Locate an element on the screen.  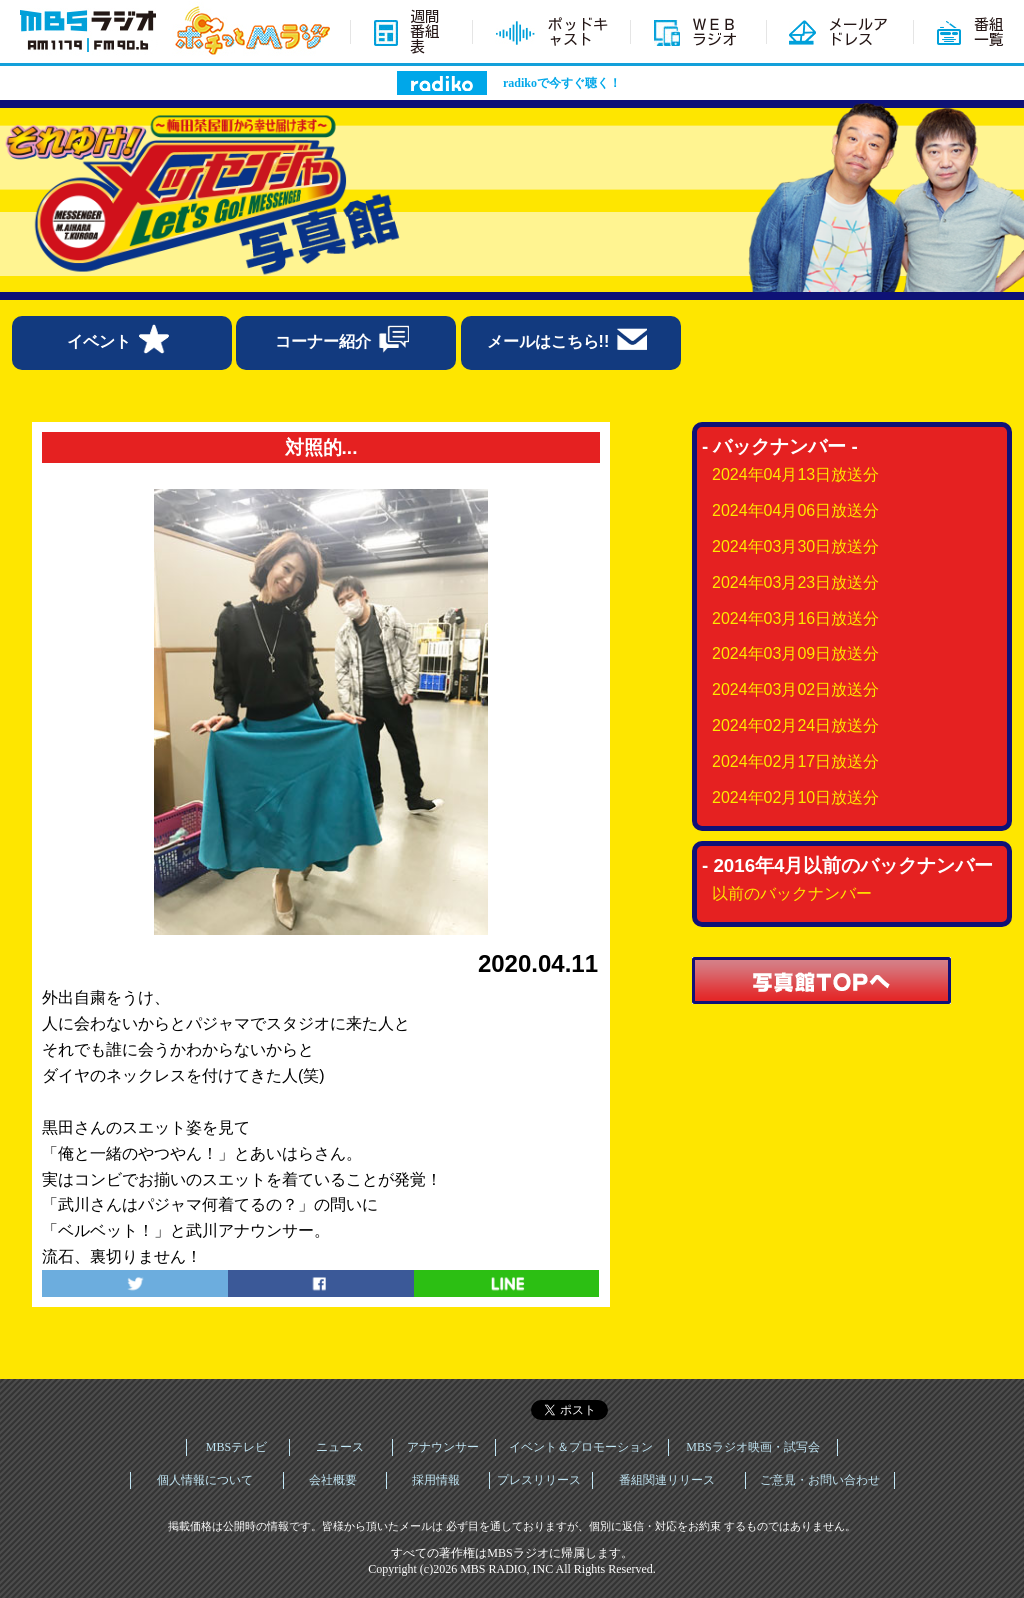
イベント＆プロモーション is located at coordinates (581, 1447).